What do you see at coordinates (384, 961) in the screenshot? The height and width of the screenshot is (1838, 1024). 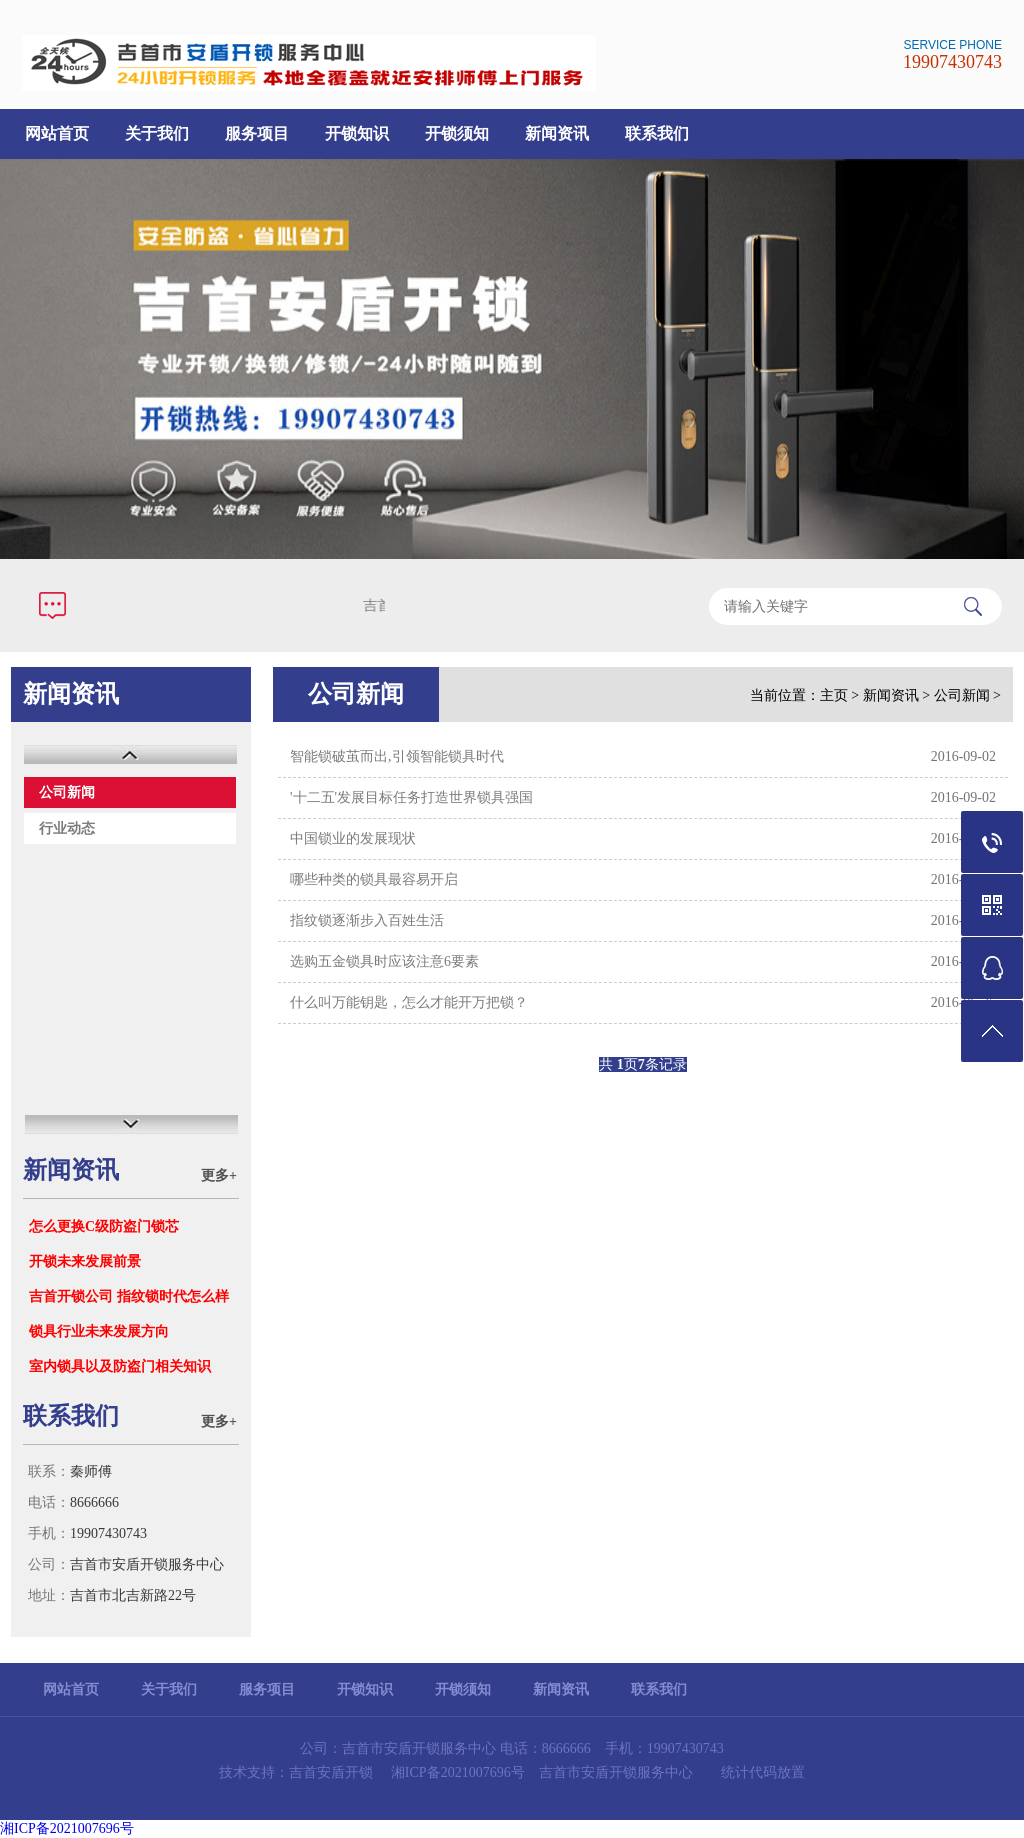 I see `选购五金锁具时应该注意6要素` at bounding box center [384, 961].